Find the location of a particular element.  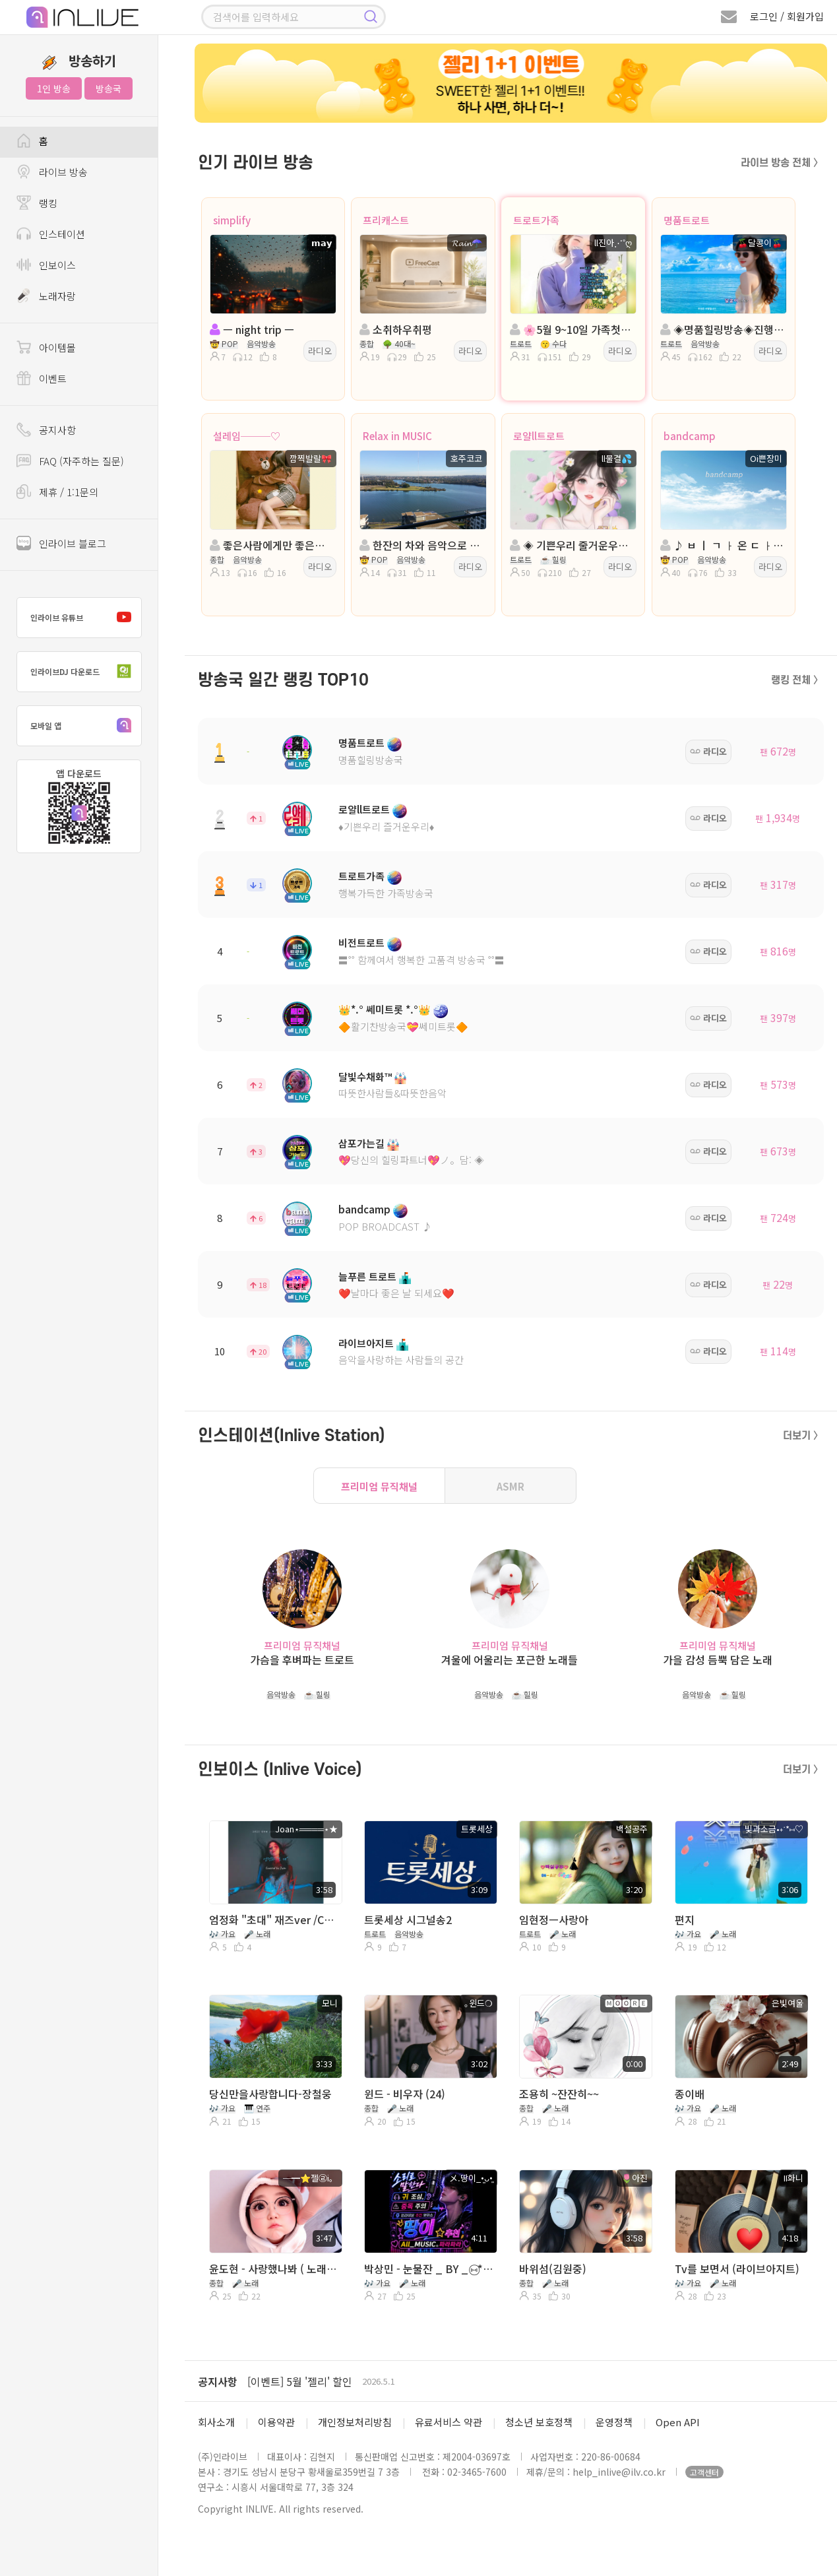

[이벤트] 5월 '젤리' 할인 is located at coordinates (299, 2381).